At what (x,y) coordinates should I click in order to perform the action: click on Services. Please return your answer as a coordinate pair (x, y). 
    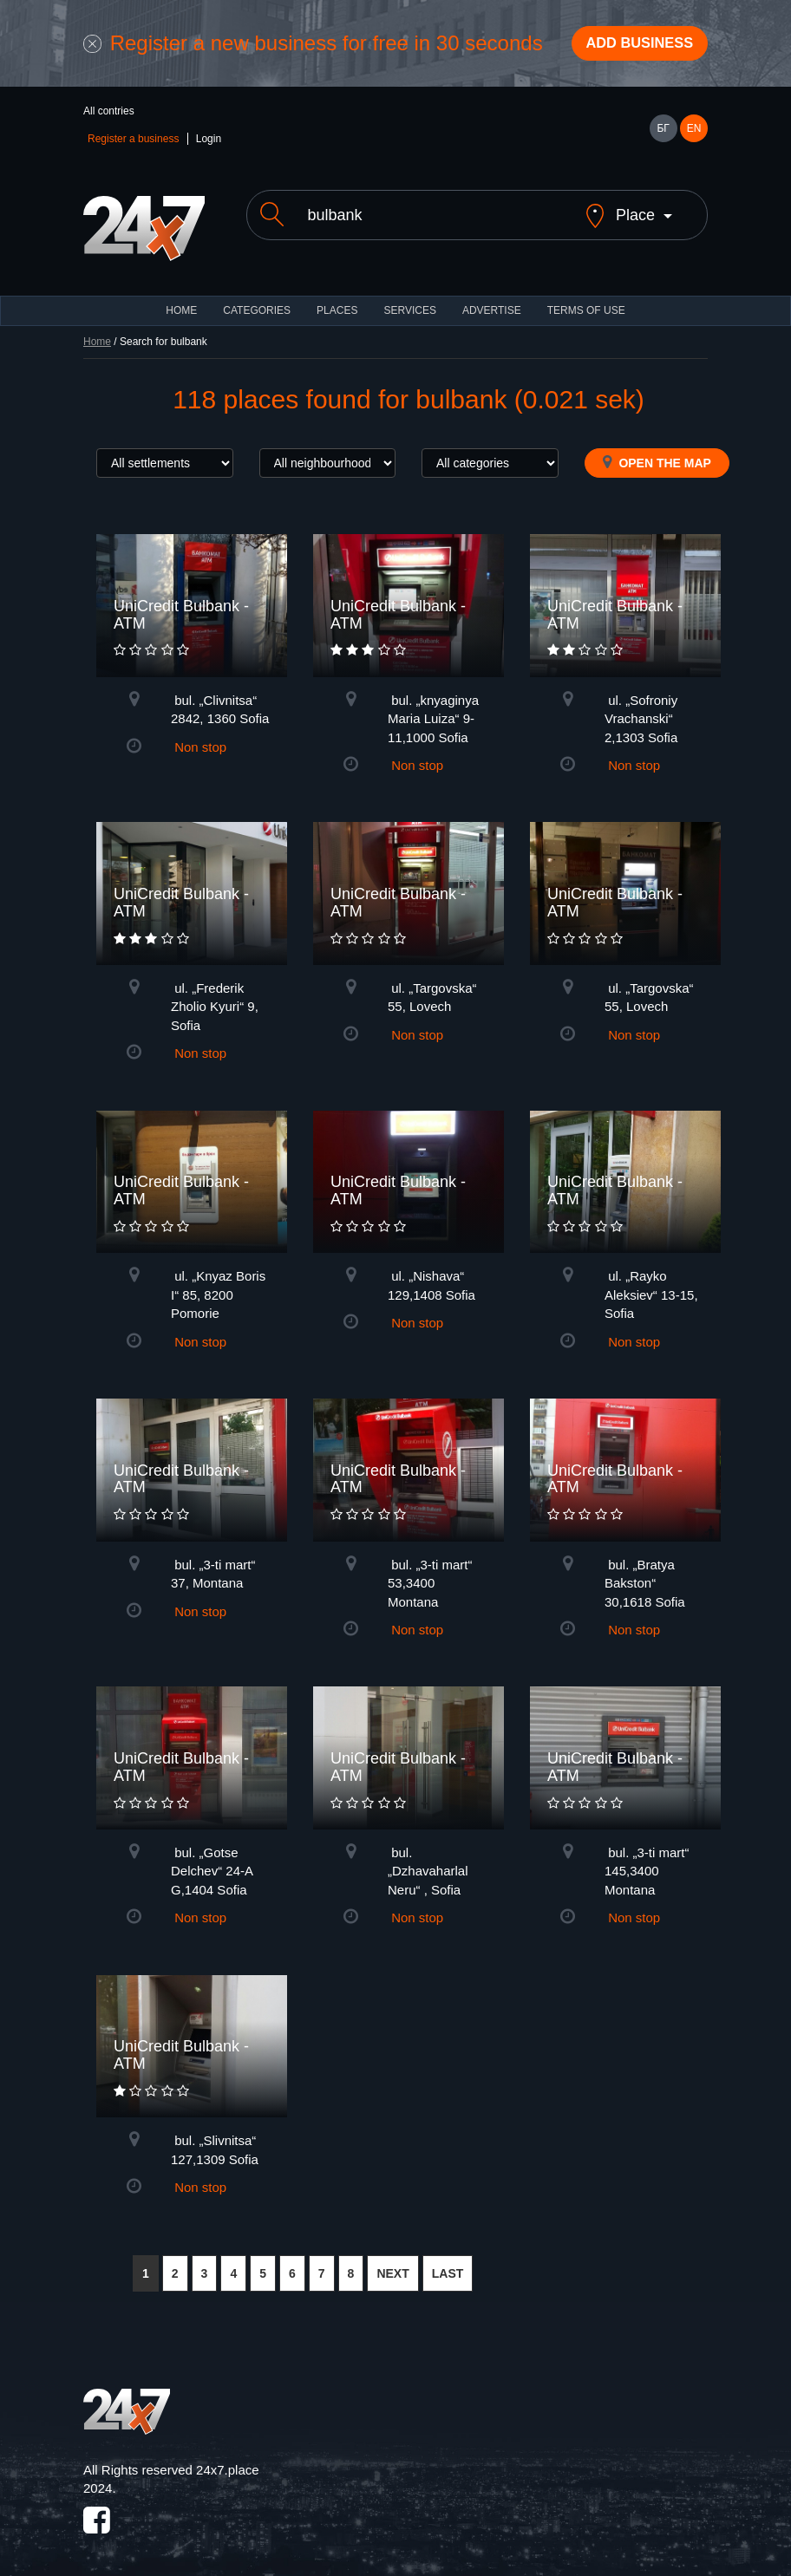
    Looking at the image, I should click on (409, 301).